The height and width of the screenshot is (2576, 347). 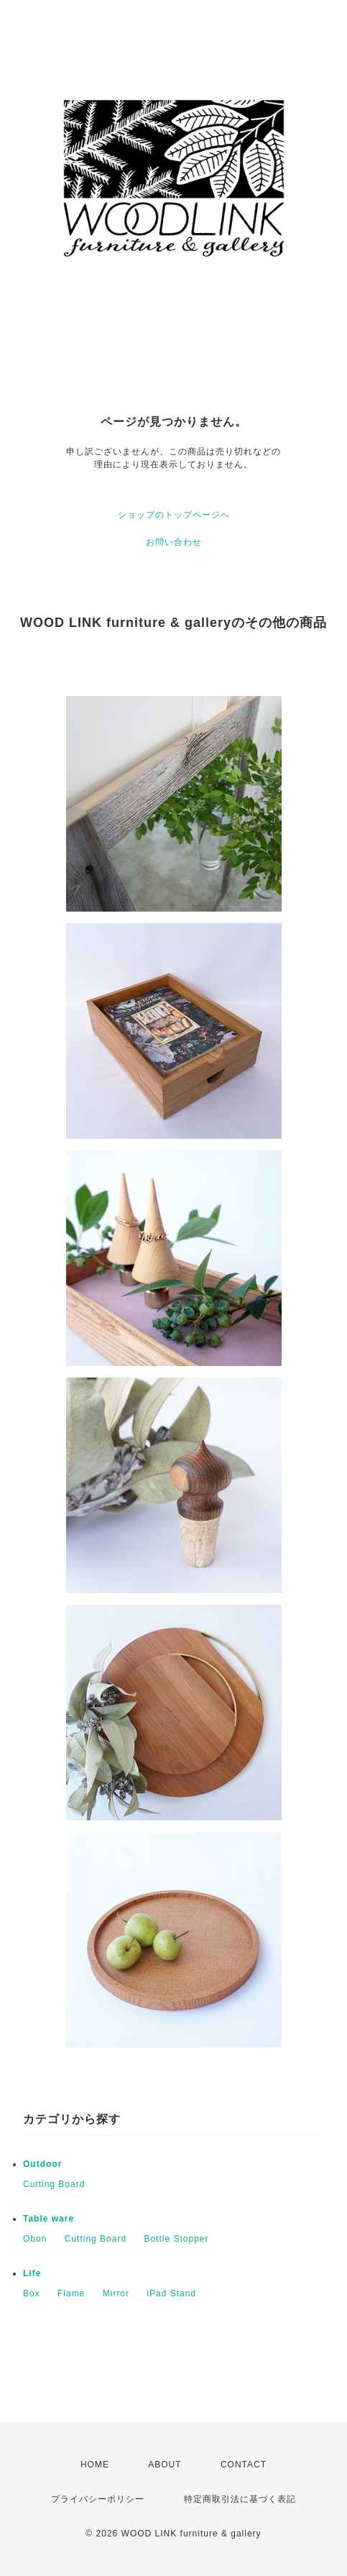 I want to click on お問い合わせ, so click(x=174, y=542).